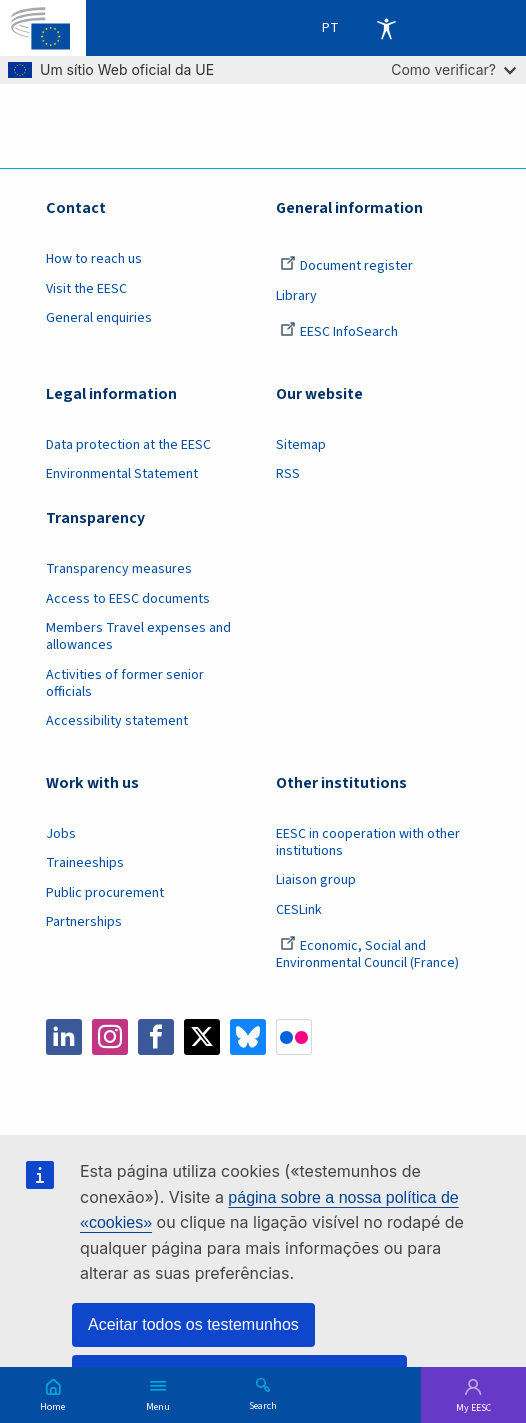 The height and width of the screenshot is (1423, 526). I want to click on Sitemap, so click(301, 445).